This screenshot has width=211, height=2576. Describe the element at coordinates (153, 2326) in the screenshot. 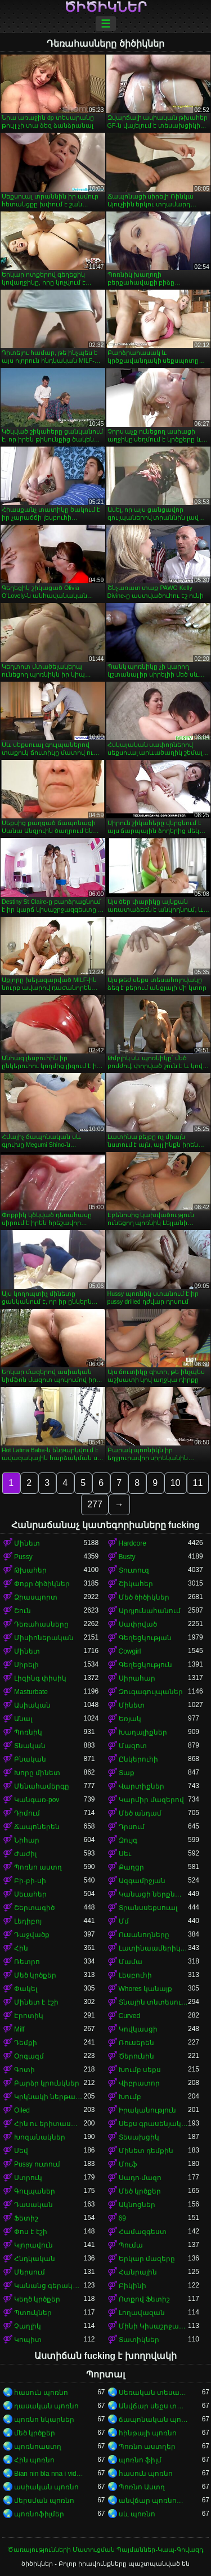

I see `Մինի Կիսաշրջազգեստ` at that location.